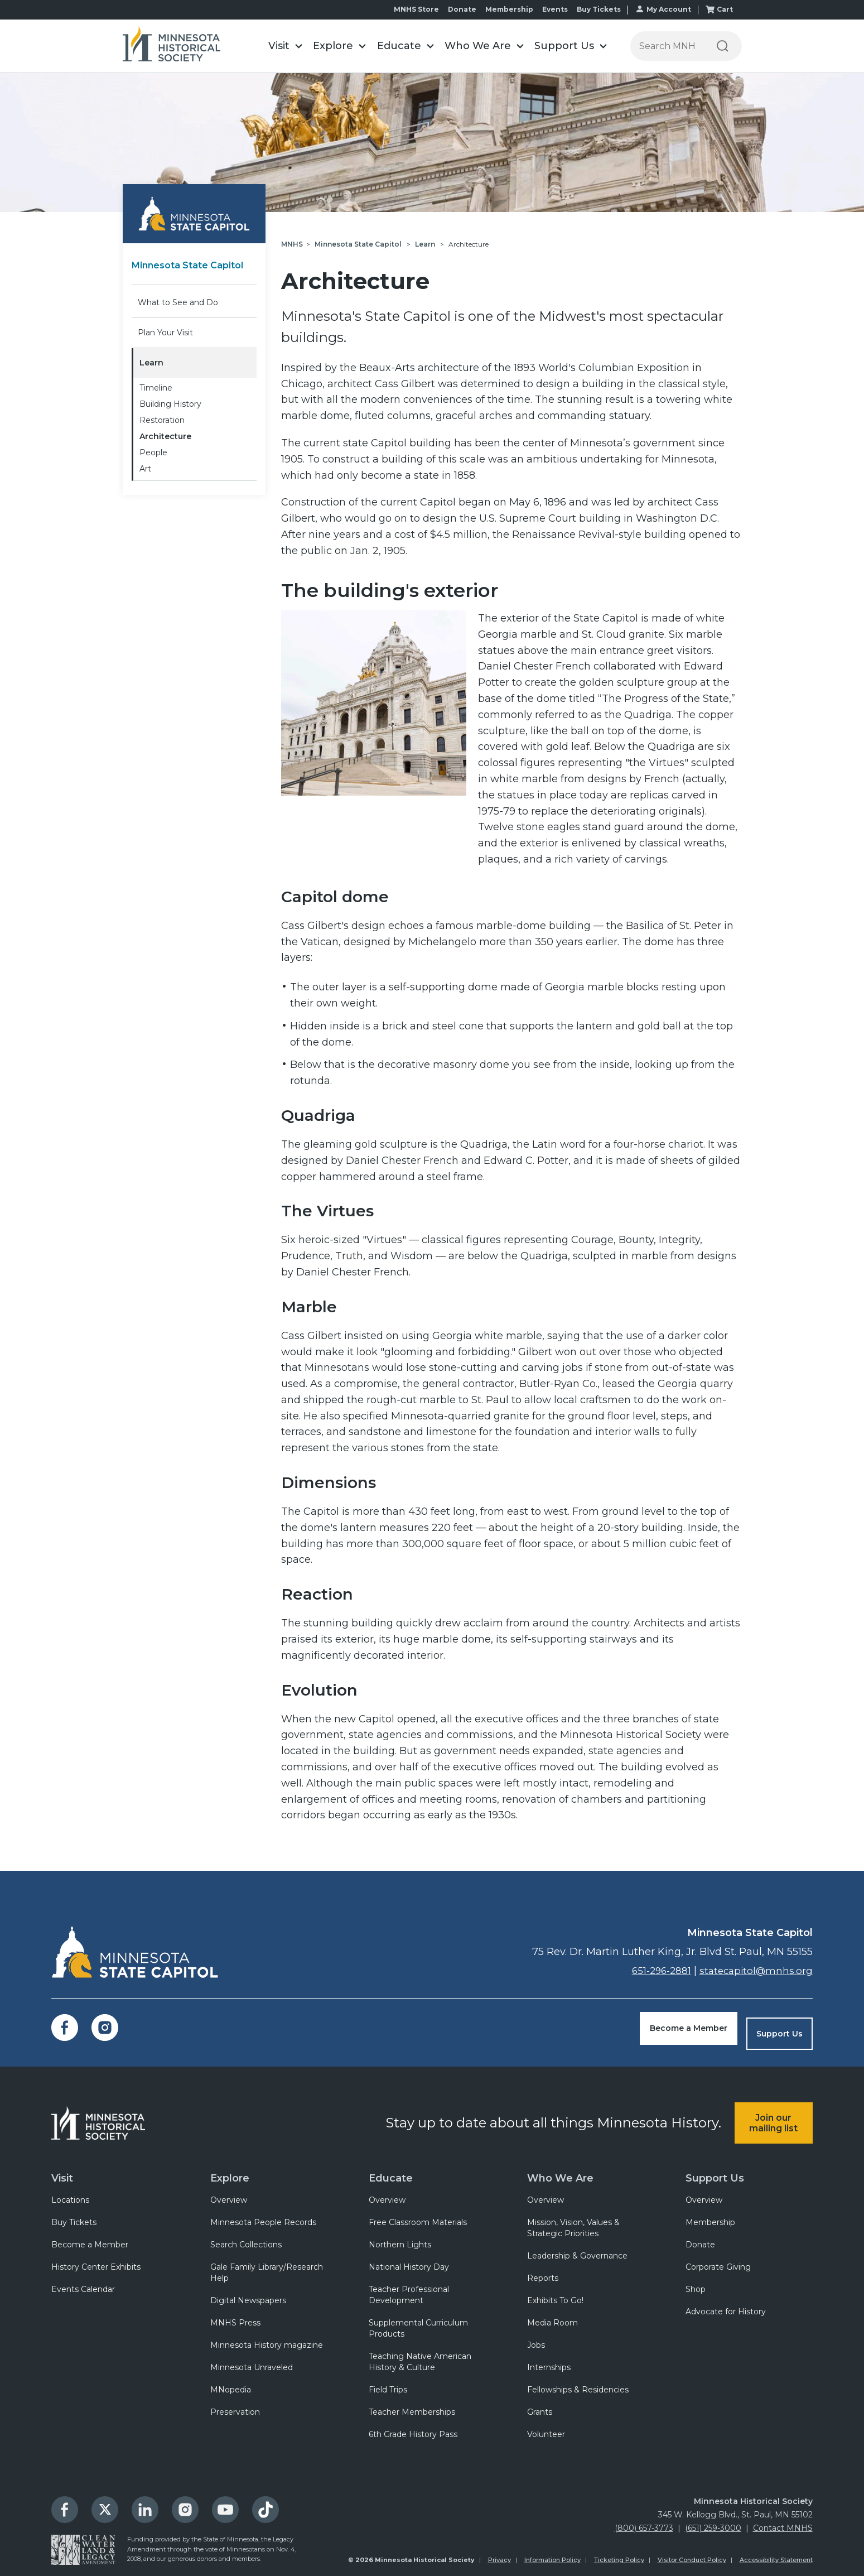  I want to click on Join our mailing list, so click(773, 2112).